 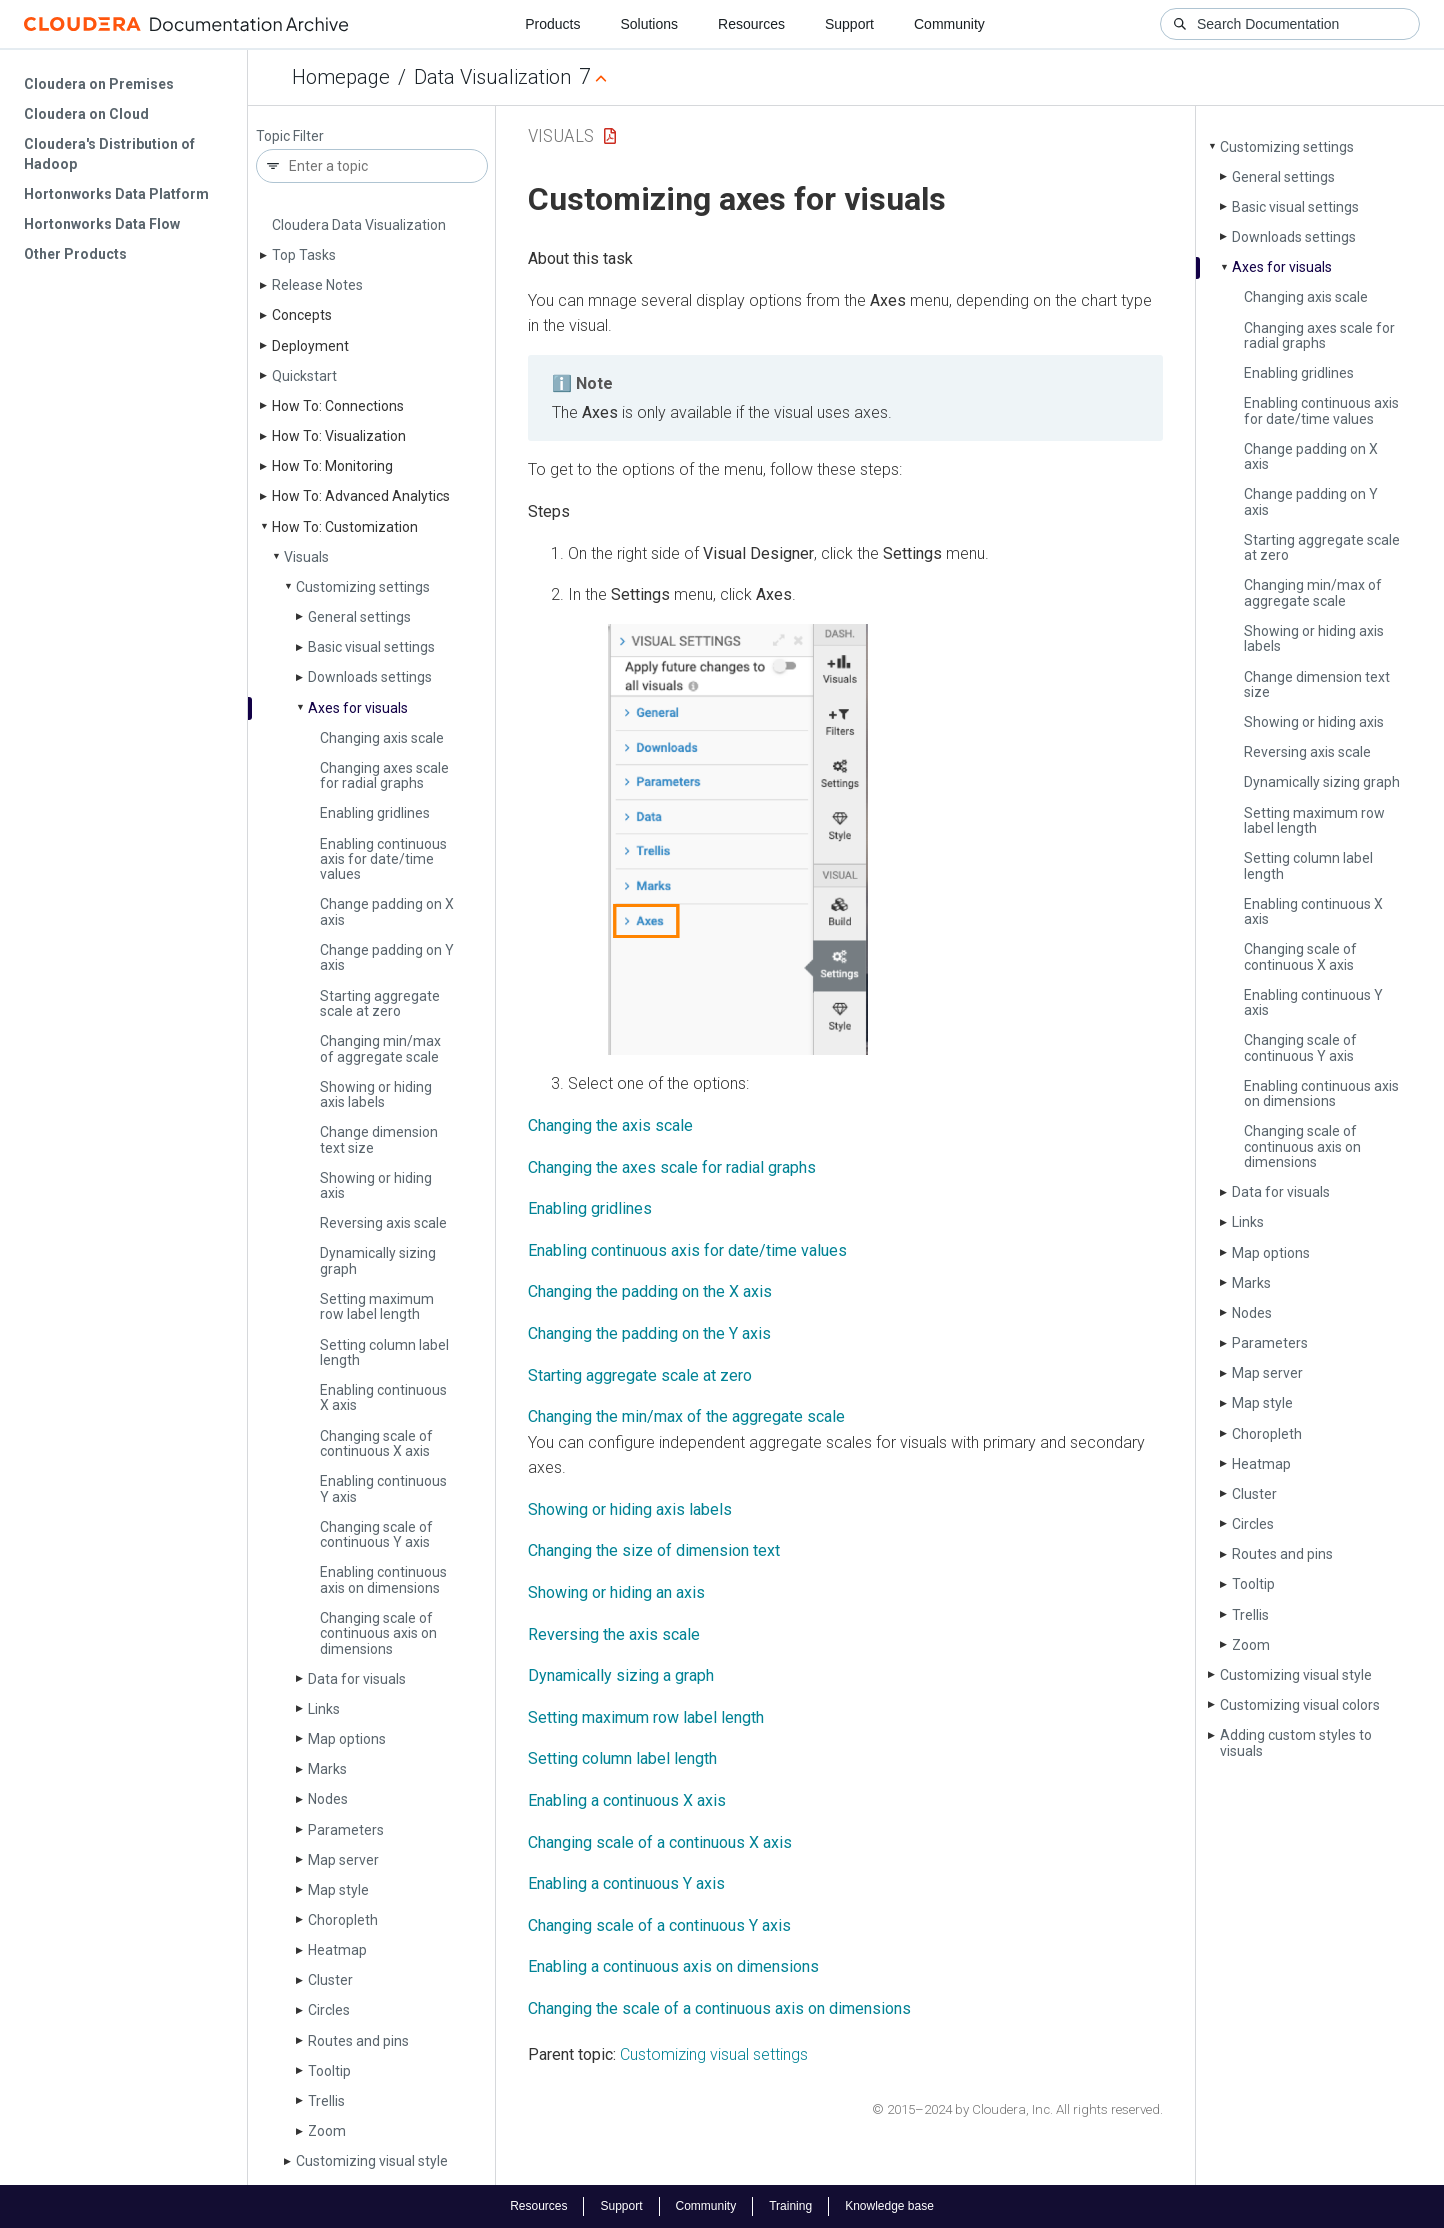 What do you see at coordinates (686, 1416) in the screenshot?
I see `Changing the min/max of the aggregate scale` at bounding box center [686, 1416].